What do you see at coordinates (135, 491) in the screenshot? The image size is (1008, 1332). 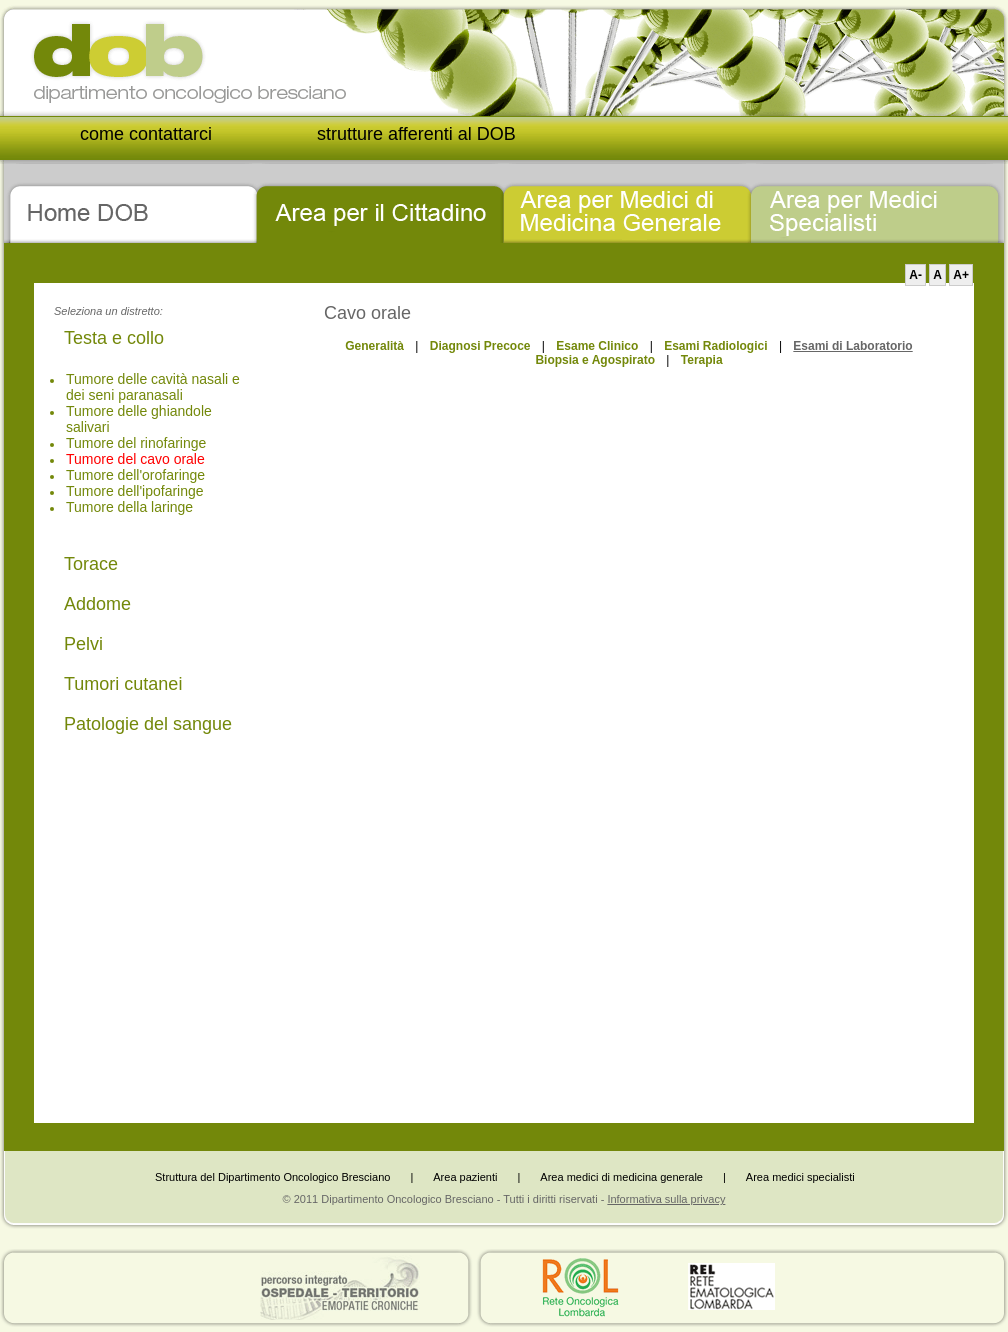 I see `Tumore dell'ipofaringe` at bounding box center [135, 491].